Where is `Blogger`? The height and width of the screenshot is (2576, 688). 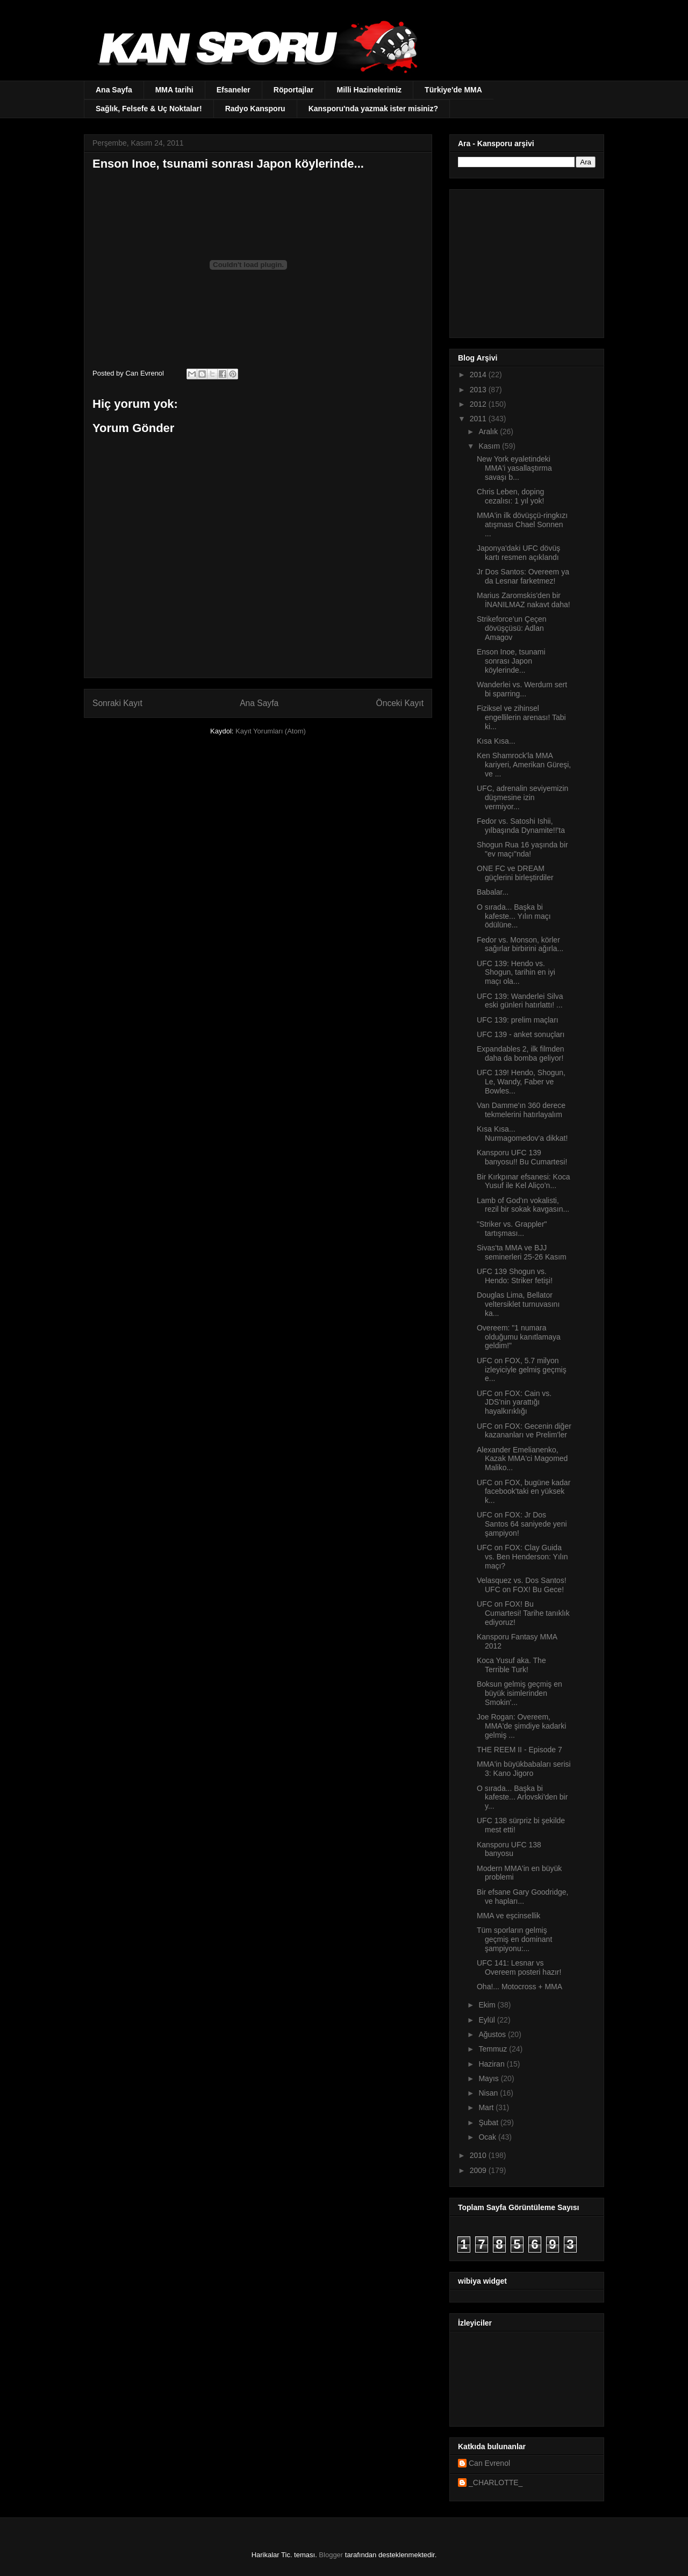 Blogger is located at coordinates (331, 2555).